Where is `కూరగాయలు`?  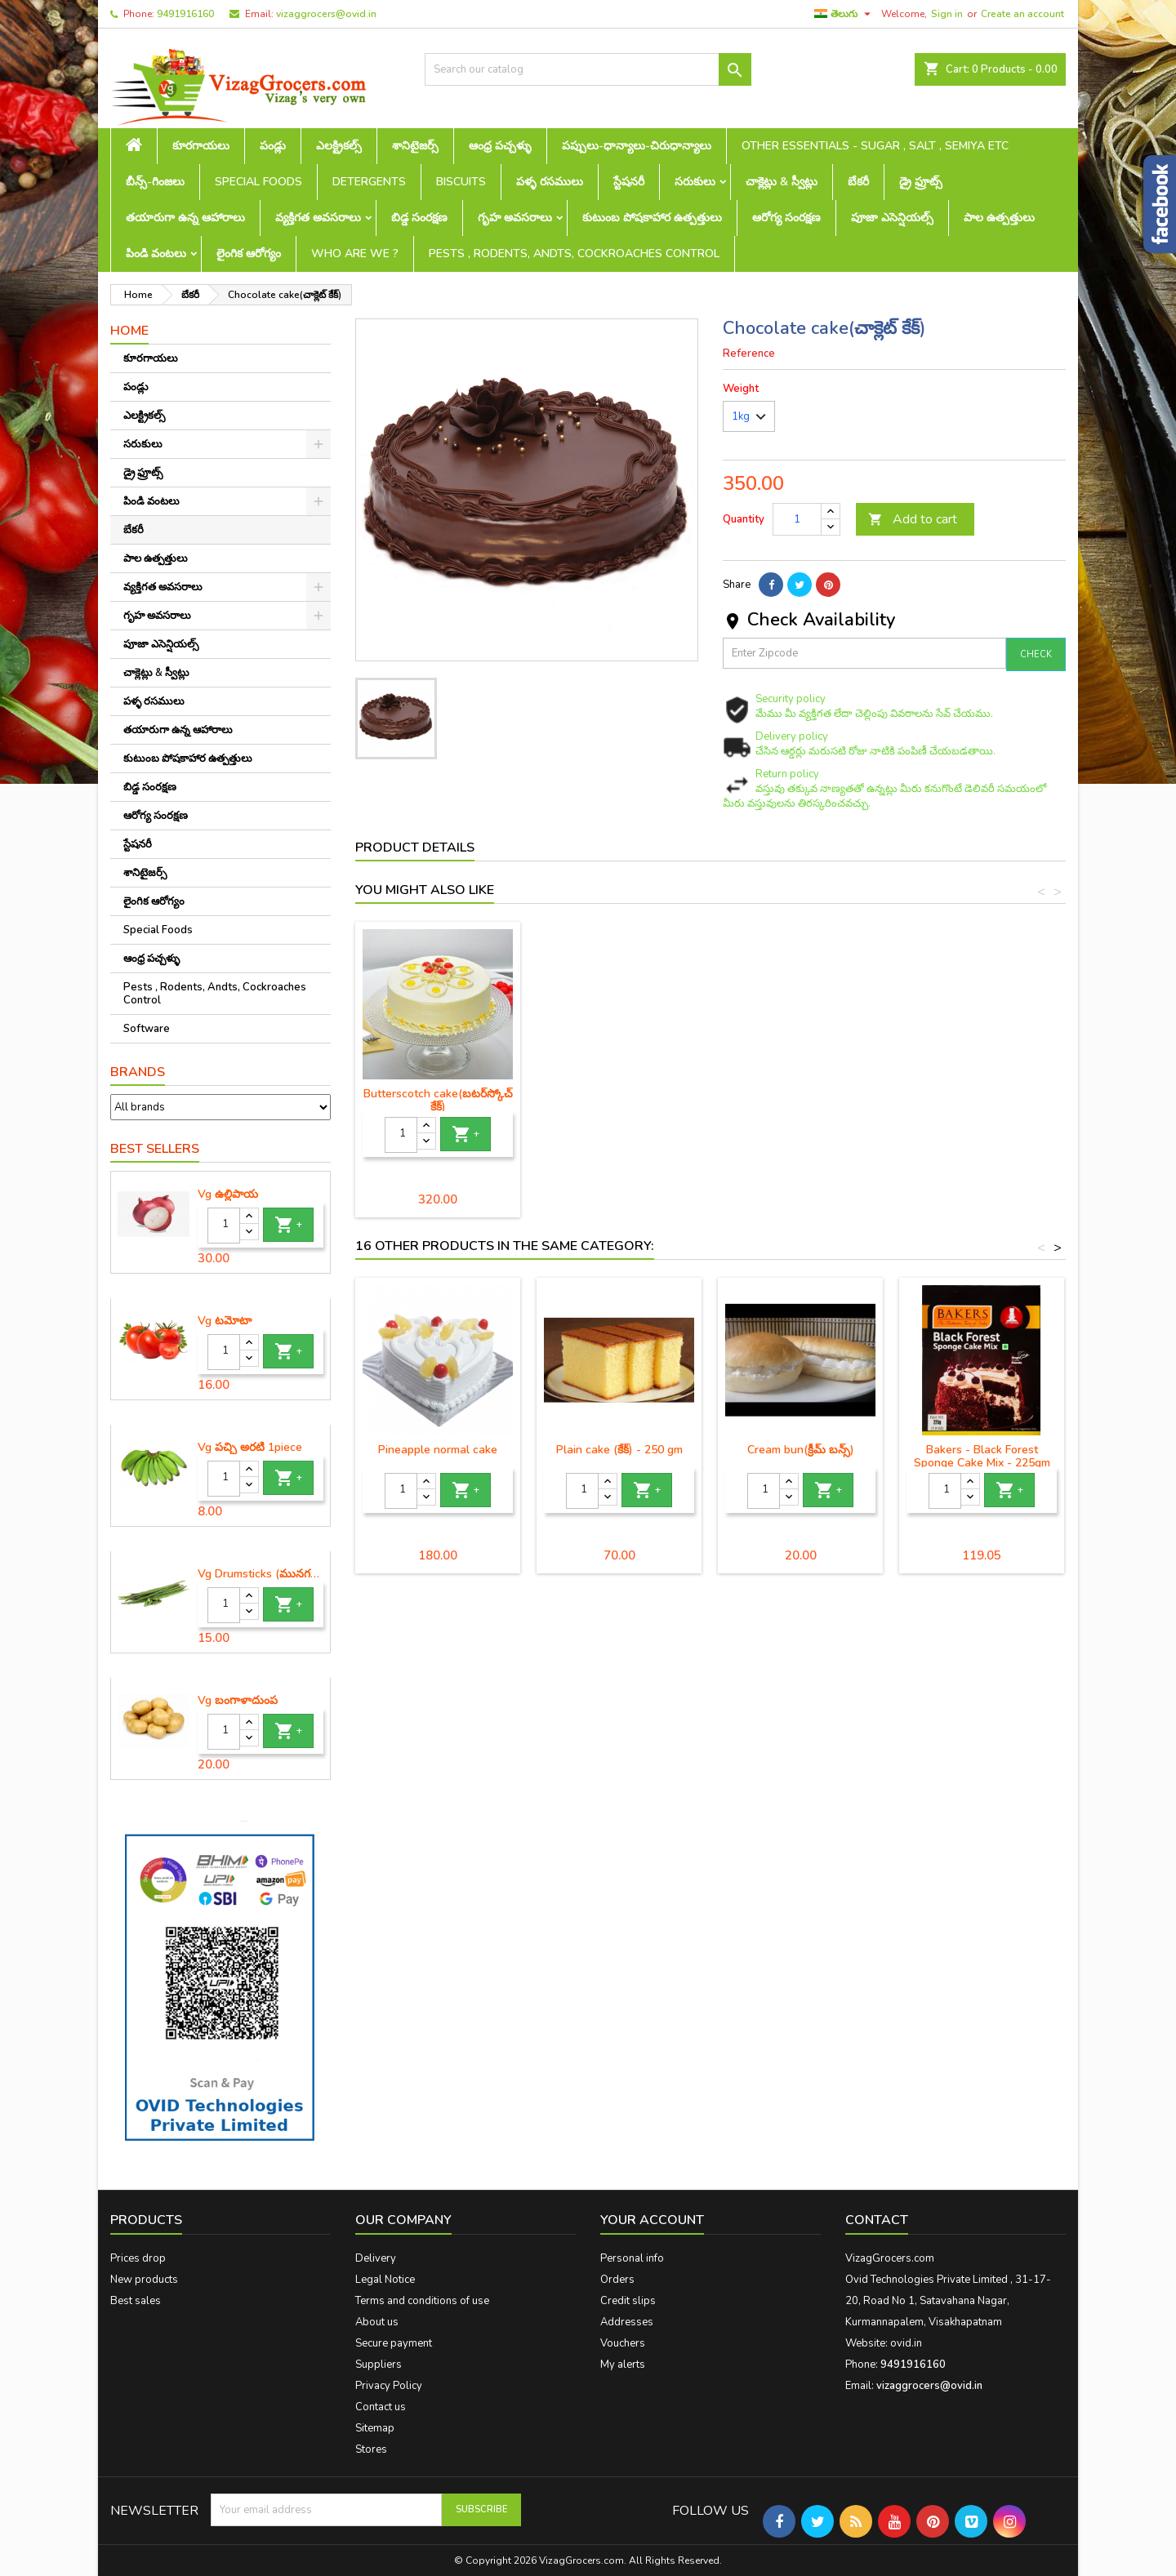
కూరగాయలు is located at coordinates (200, 145).